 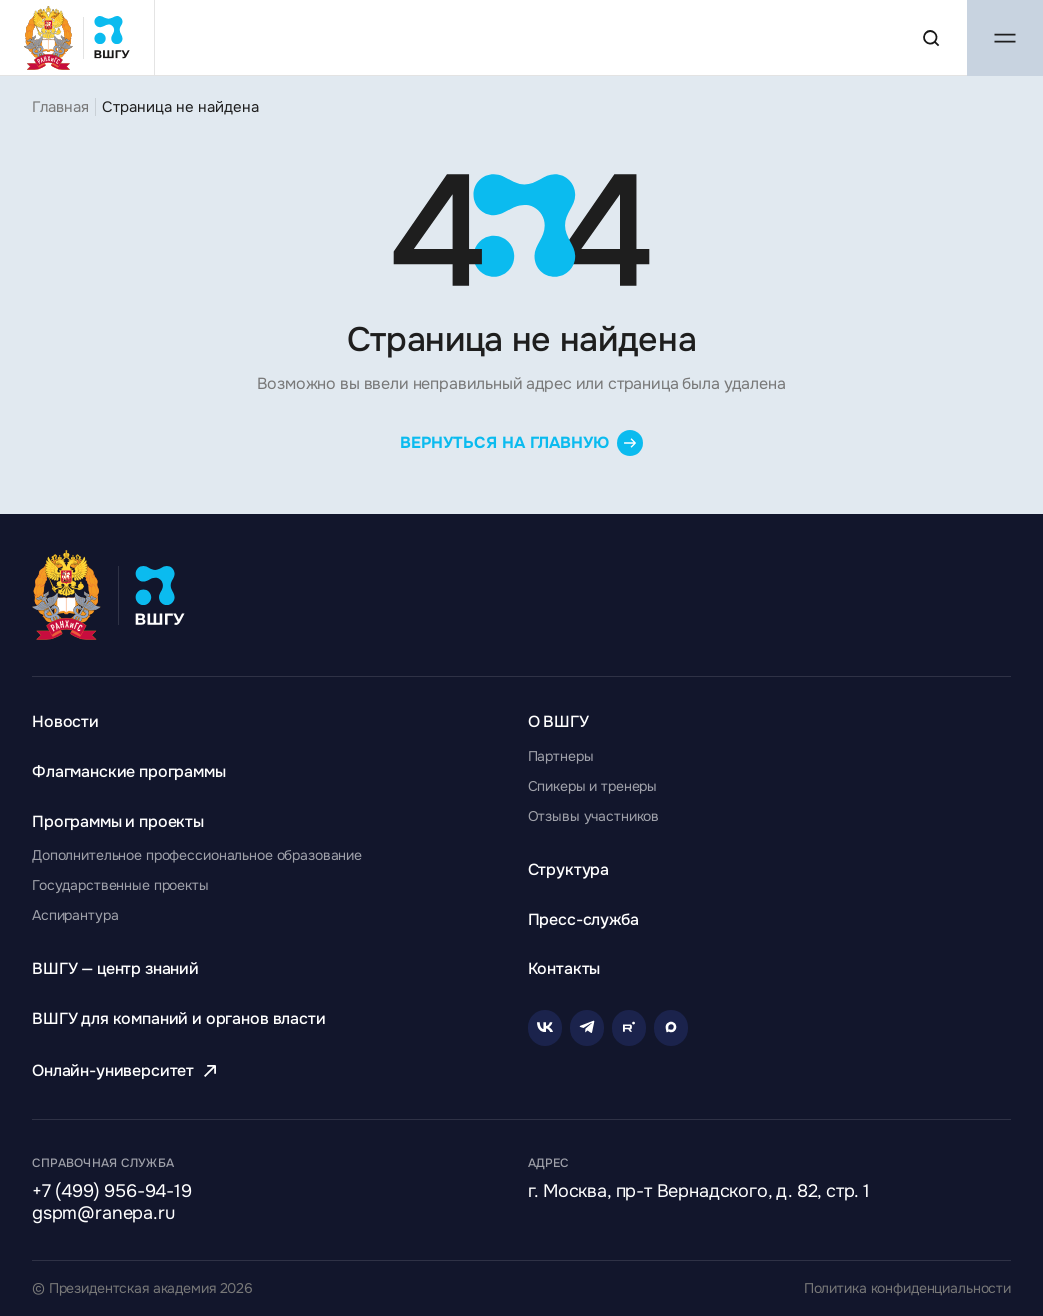 What do you see at coordinates (931, 38) in the screenshot?
I see `[Поиск по сайту]` at bounding box center [931, 38].